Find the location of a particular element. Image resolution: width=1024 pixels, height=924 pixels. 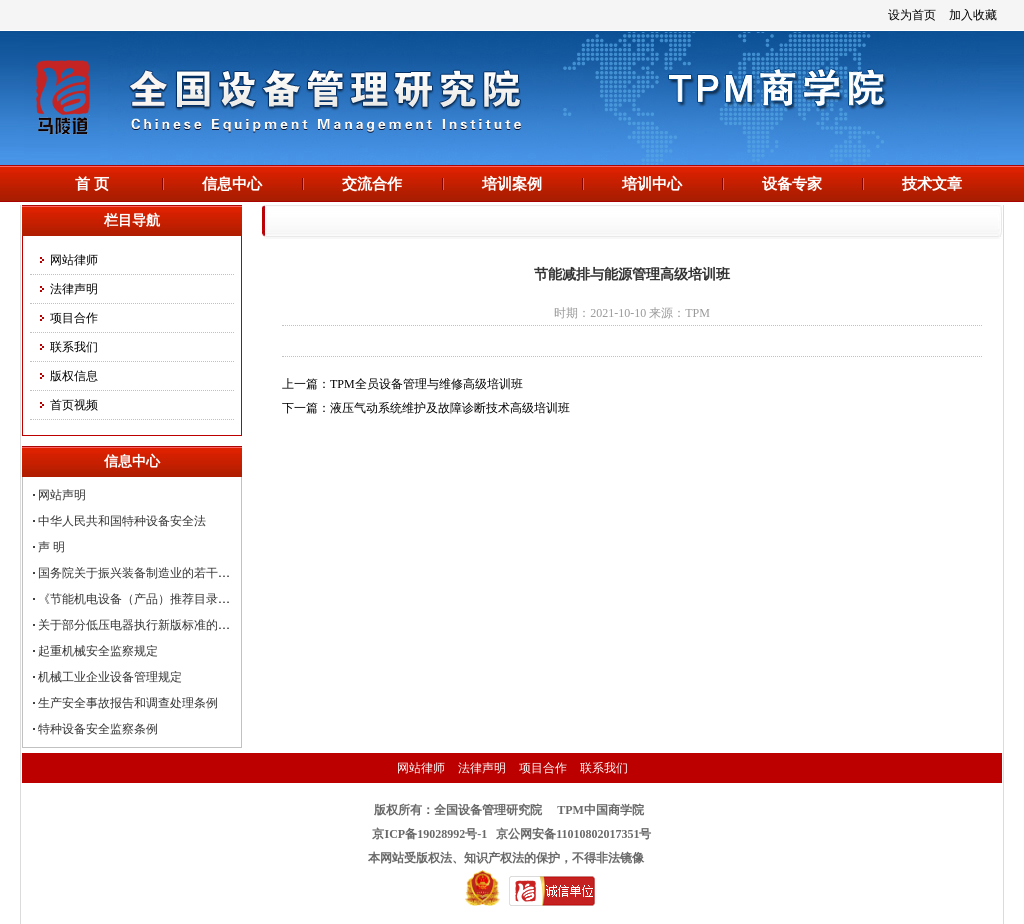

液压气动系统维护及故障诊断技术高级培训班 is located at coordinates (450, 408).